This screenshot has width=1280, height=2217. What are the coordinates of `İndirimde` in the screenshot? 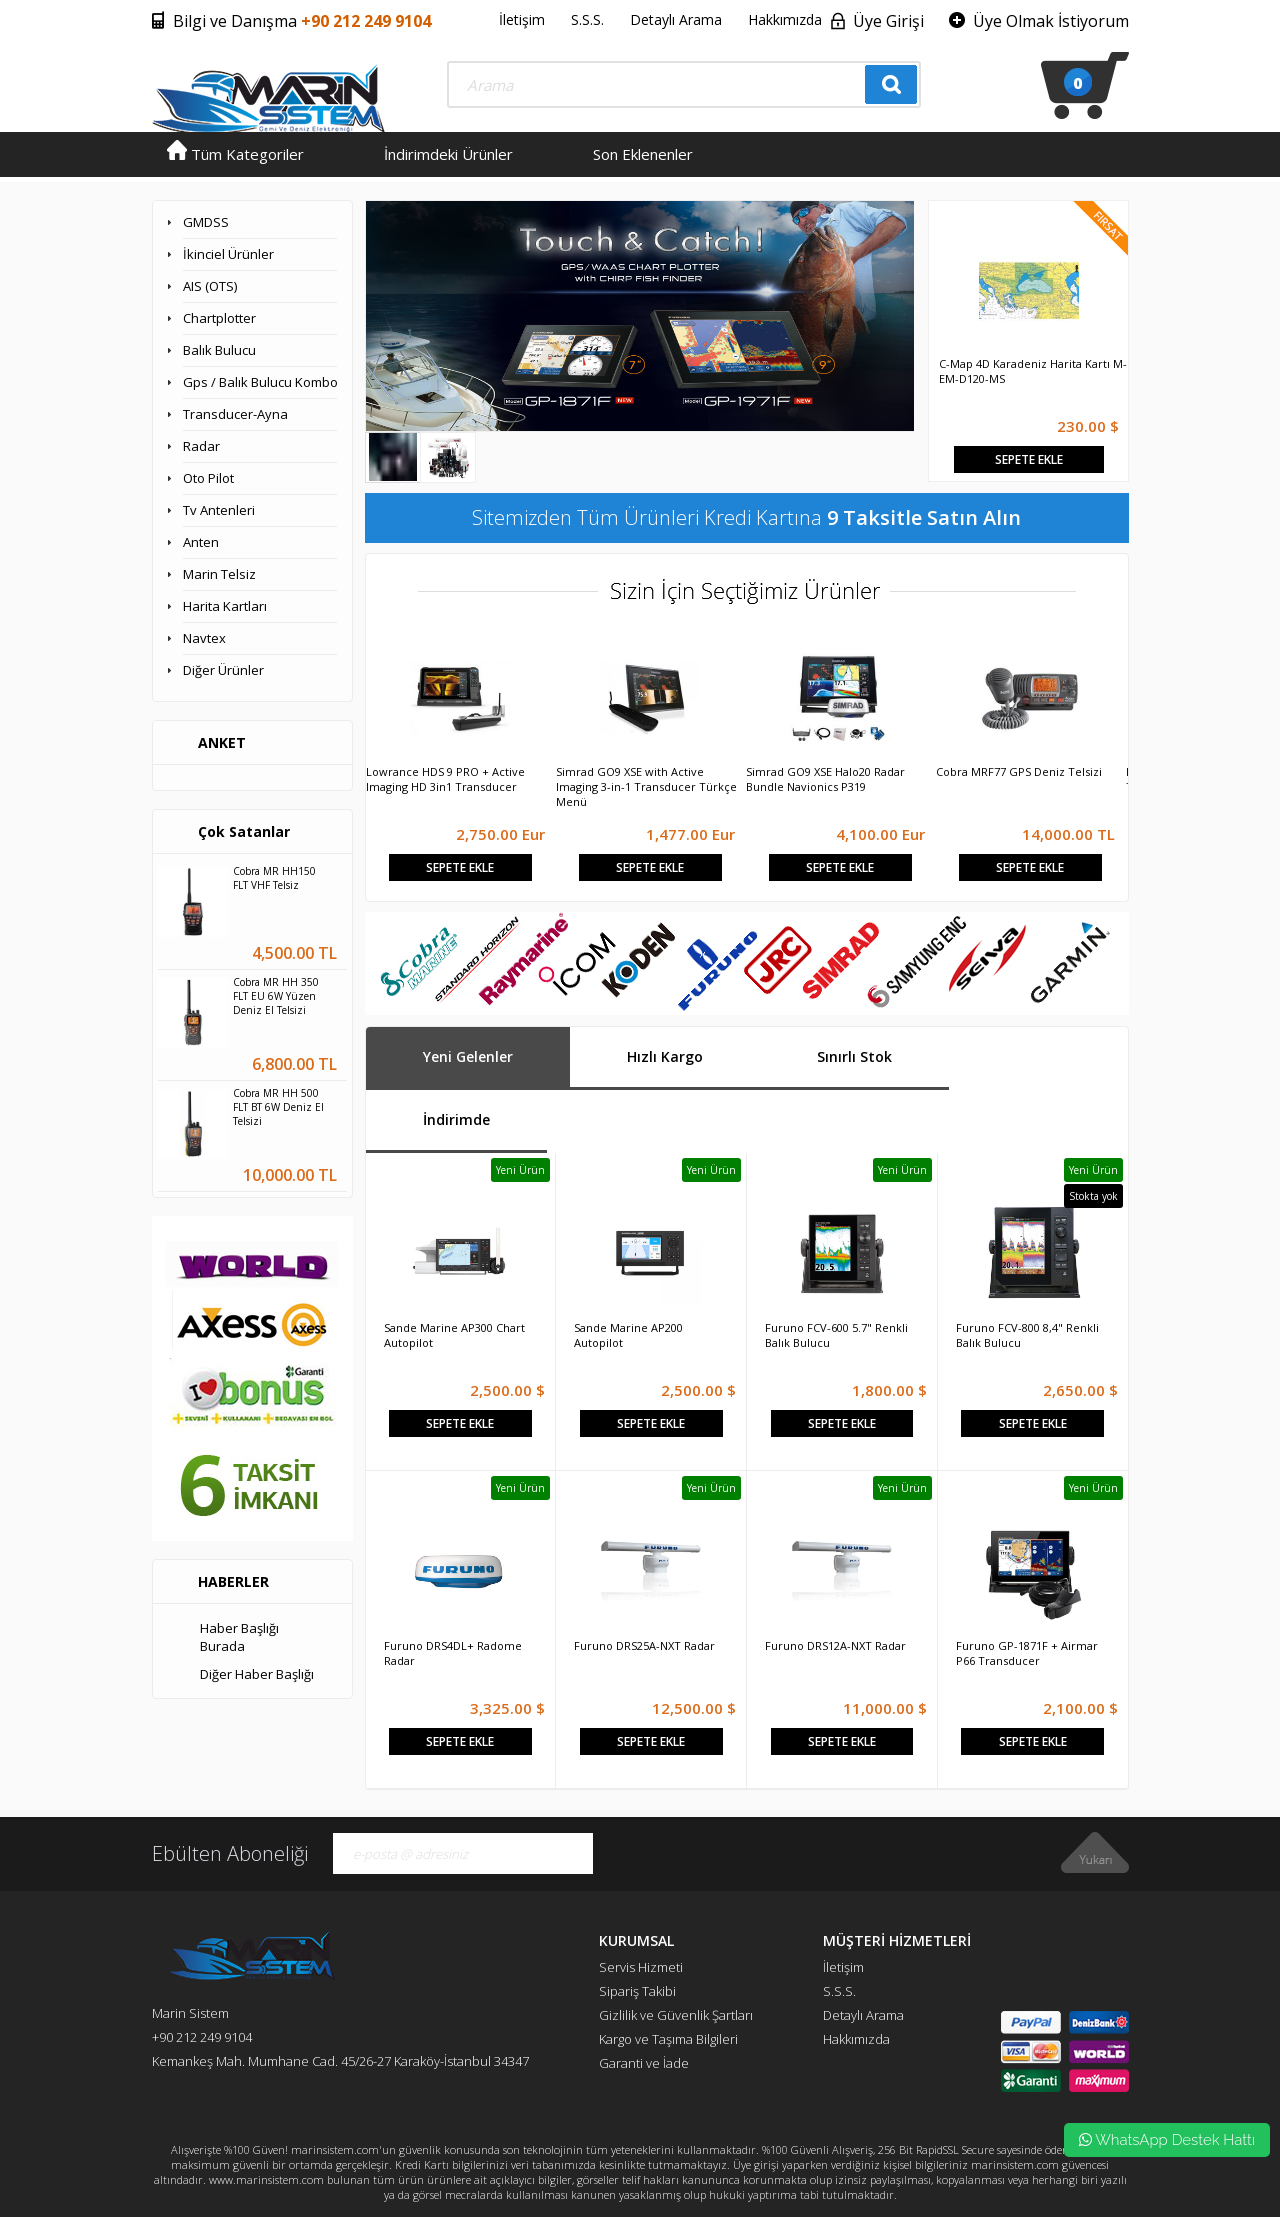 It's located at (456, 1119).